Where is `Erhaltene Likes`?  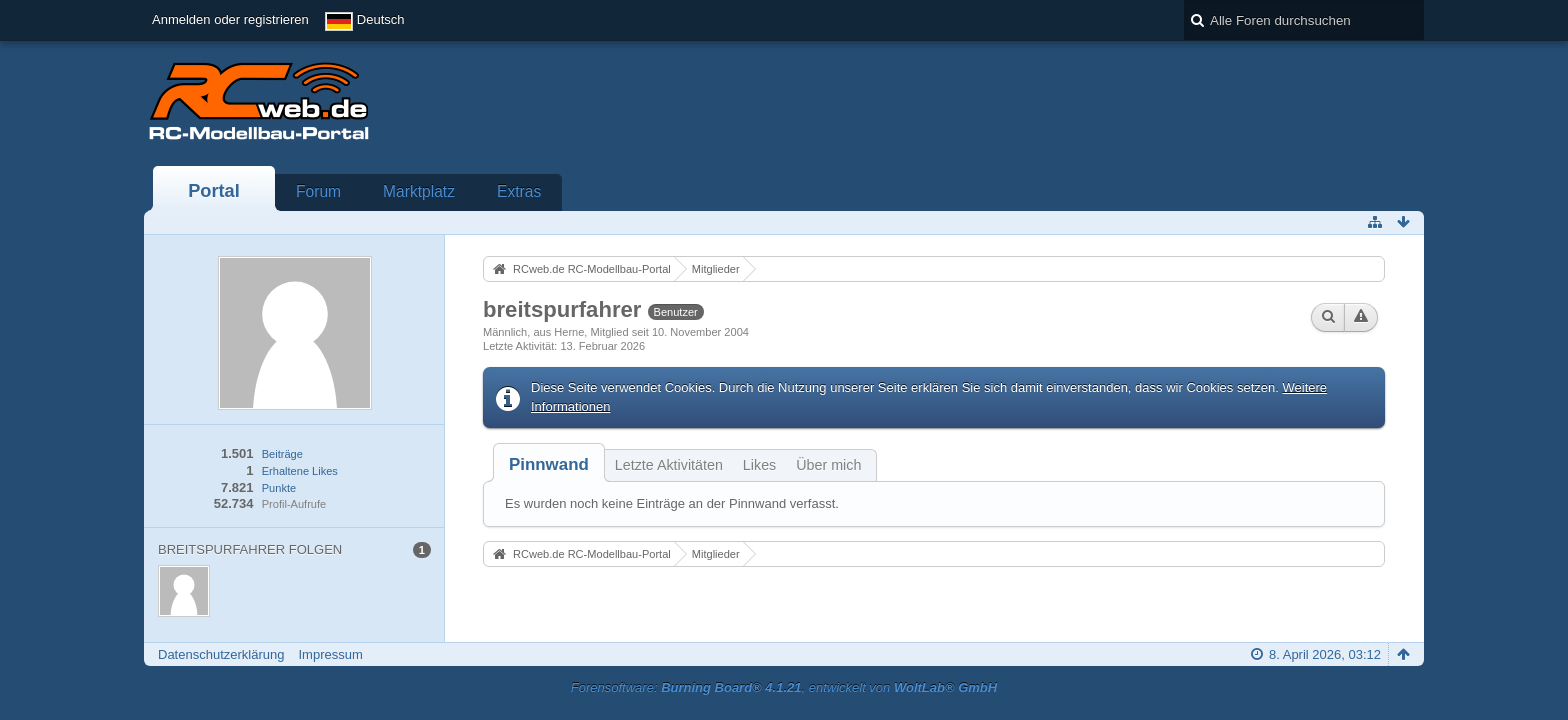 Erhaltene Likes is located at coordinates (300, 471).